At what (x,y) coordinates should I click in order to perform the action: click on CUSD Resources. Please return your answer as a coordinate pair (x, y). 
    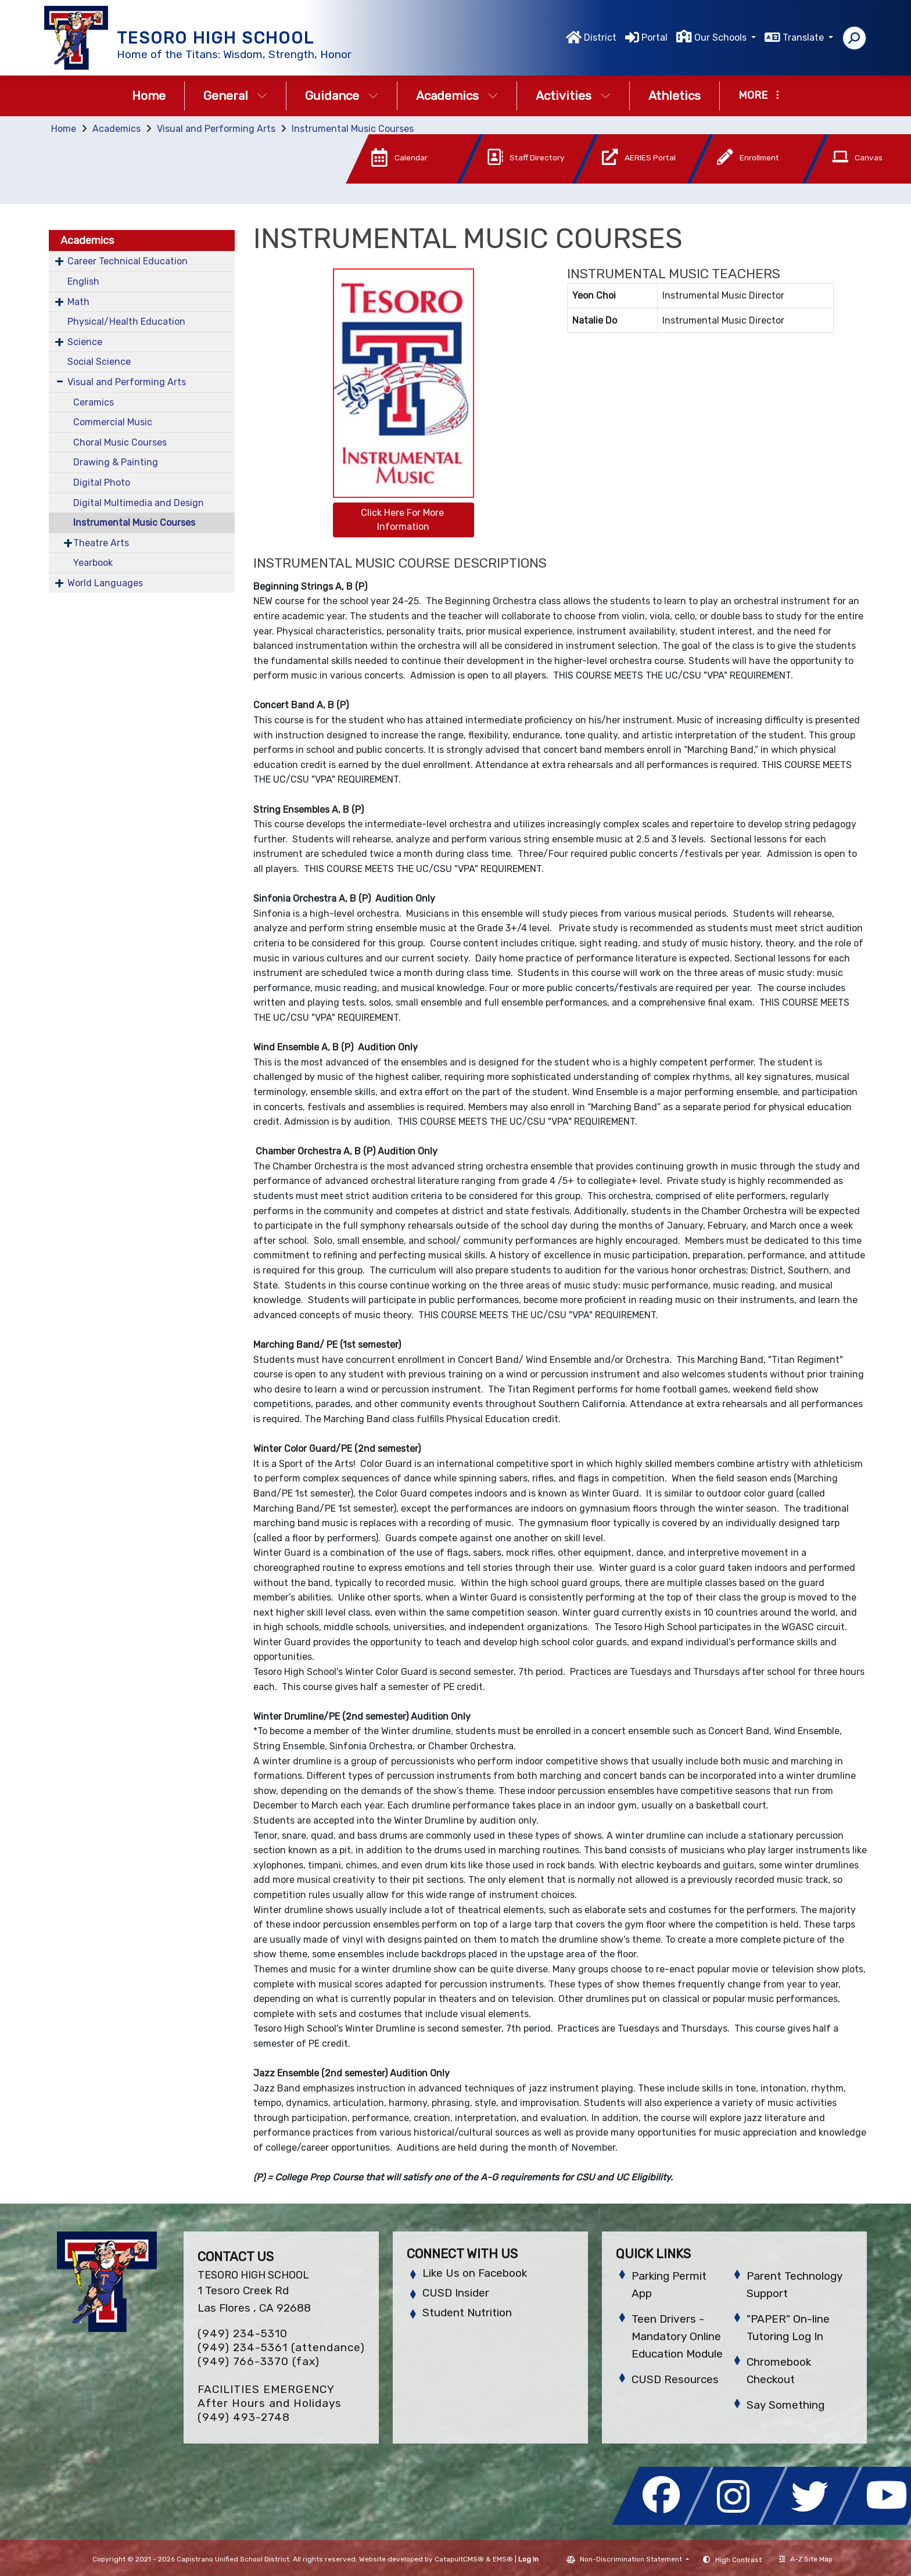
    Looking at the image, I should click on (675, 2379).